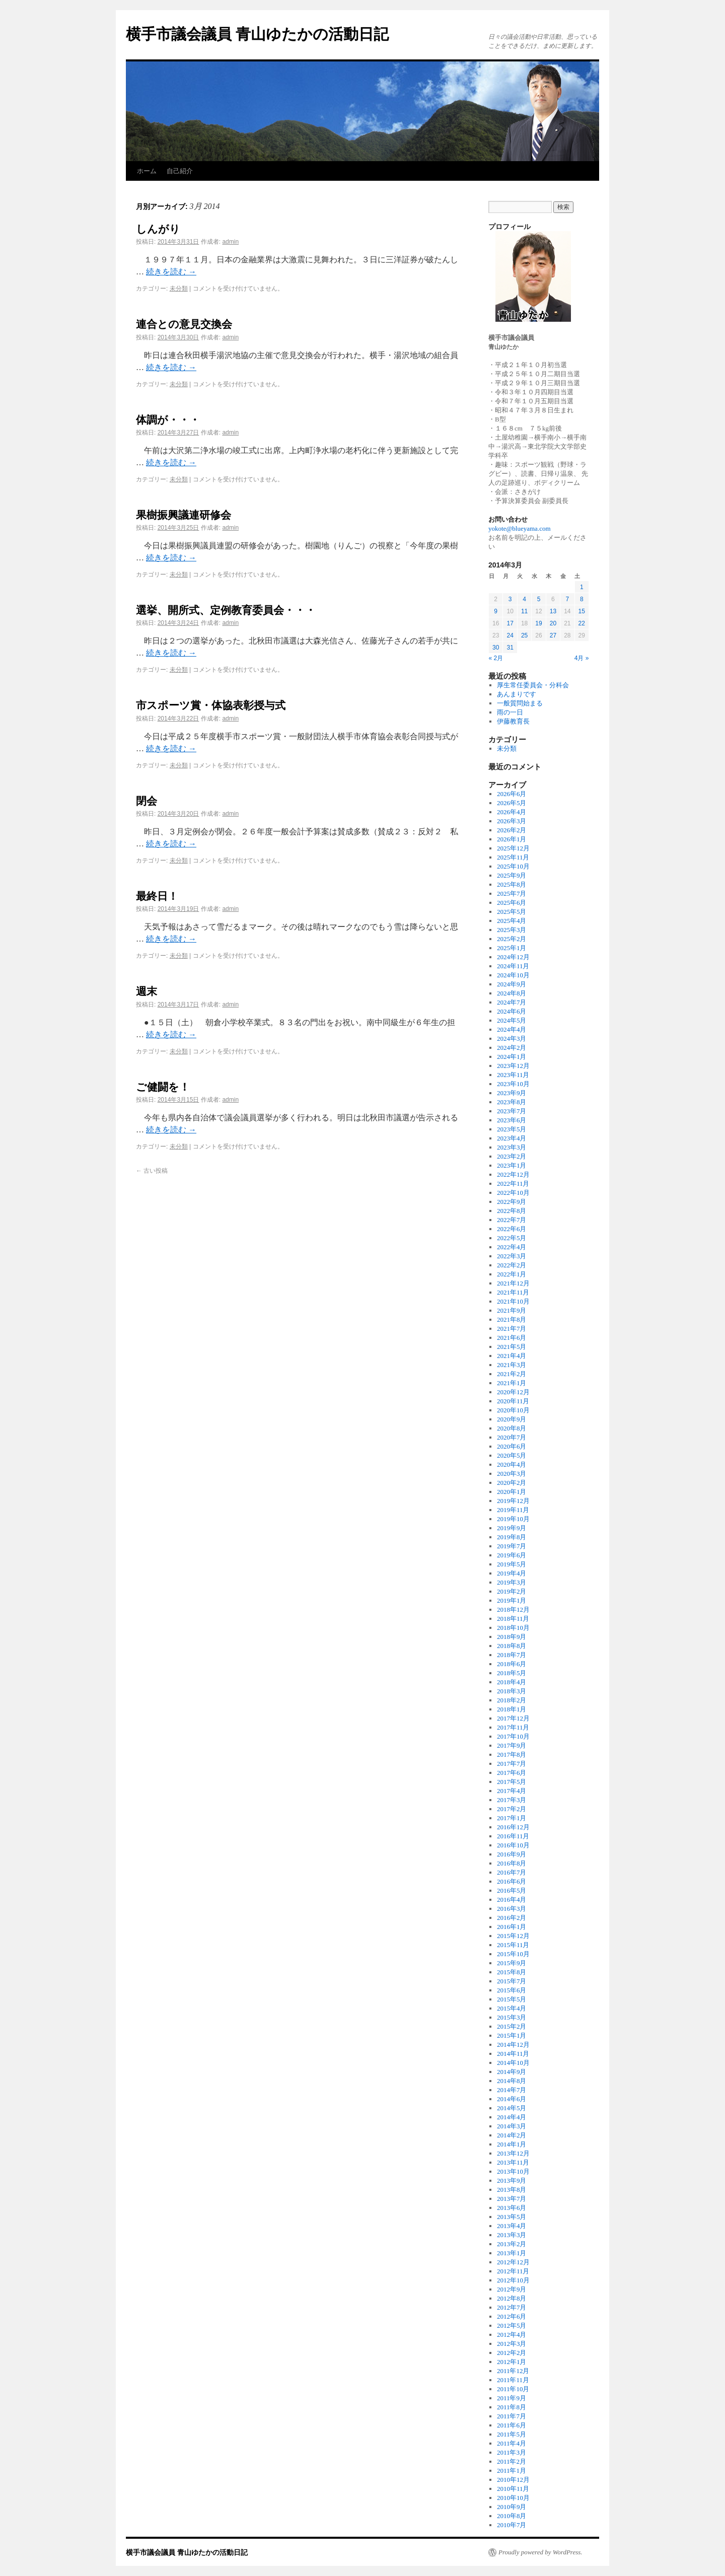 The width and height of the screenshot is (725, 2576). I want to click on 2024年4月, so click(512, 1029).